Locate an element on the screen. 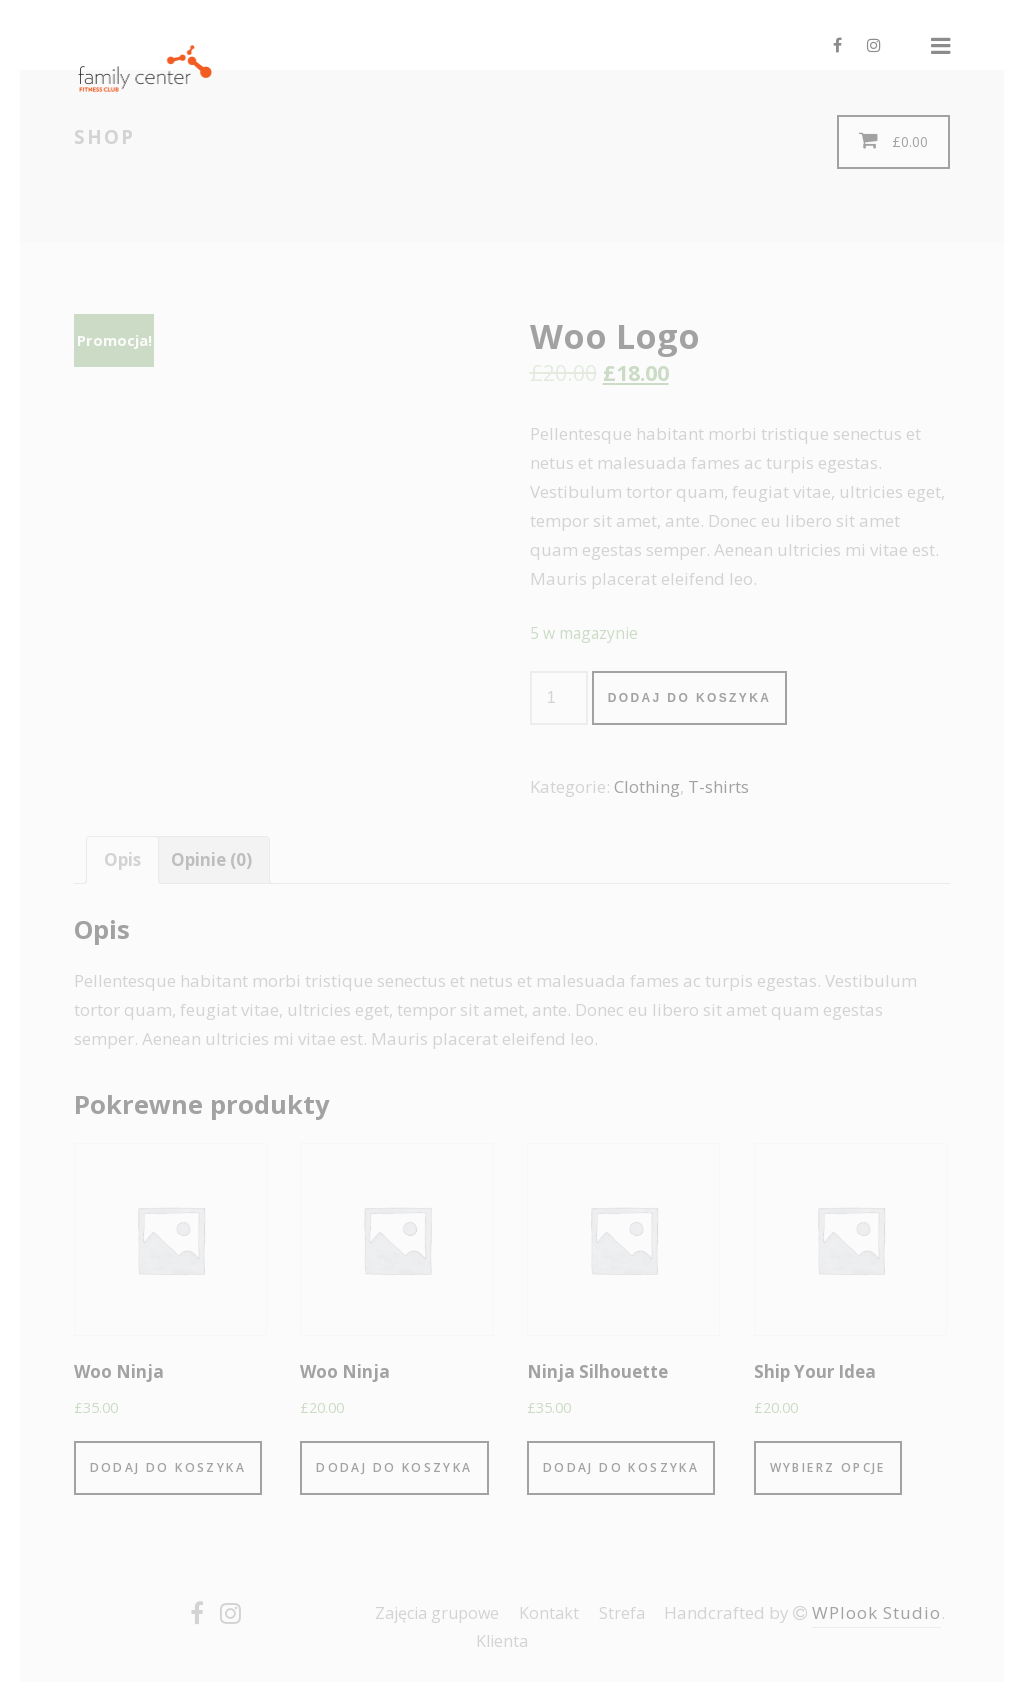  T-shirts is located at coordinates (718, 786).